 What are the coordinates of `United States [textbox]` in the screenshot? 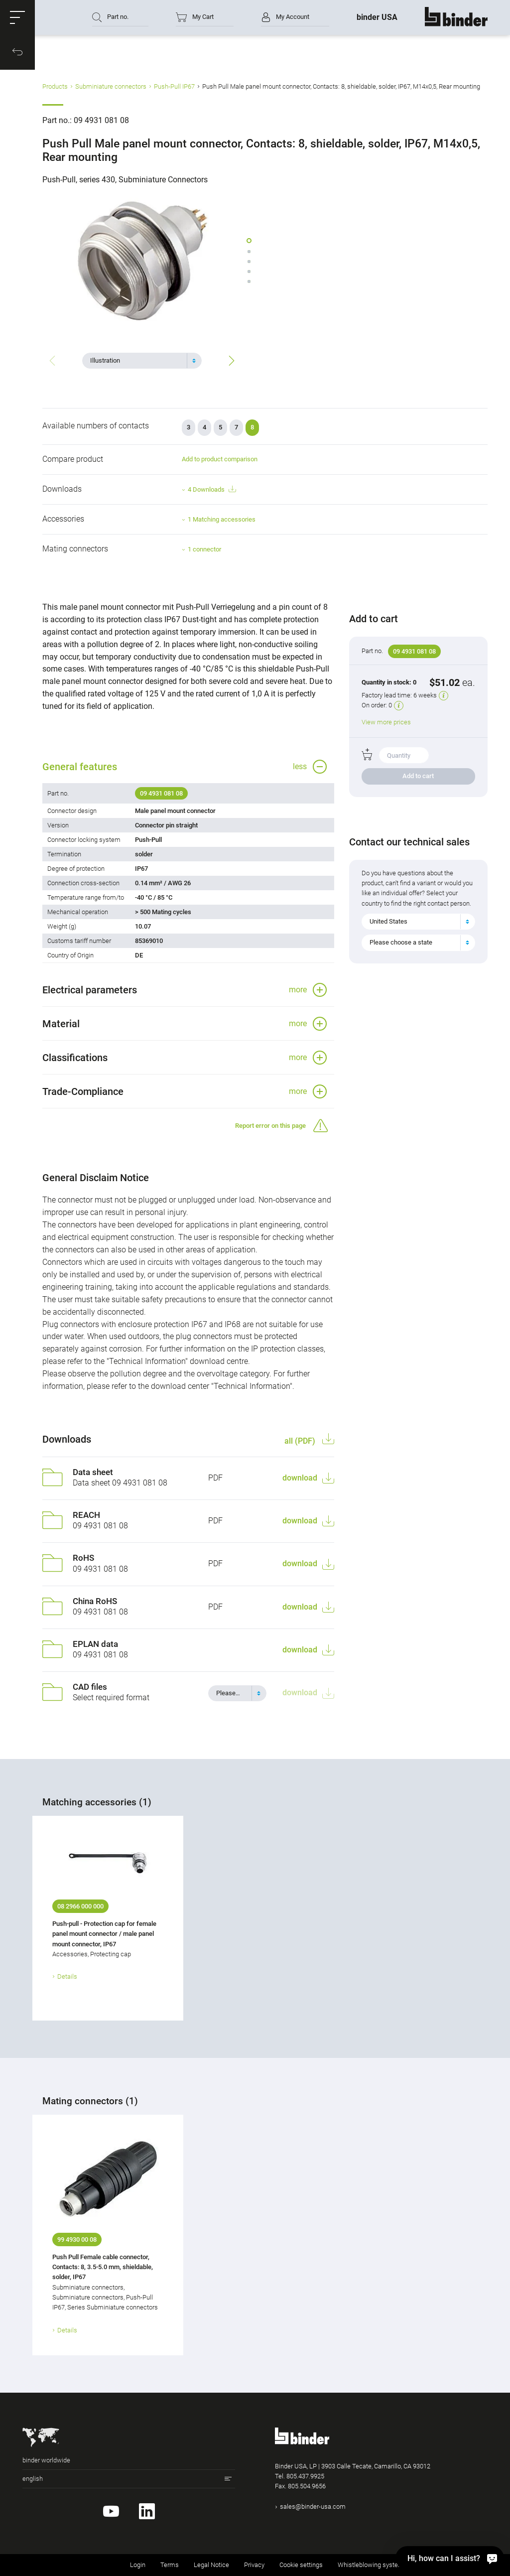 It's located at (388, 921).